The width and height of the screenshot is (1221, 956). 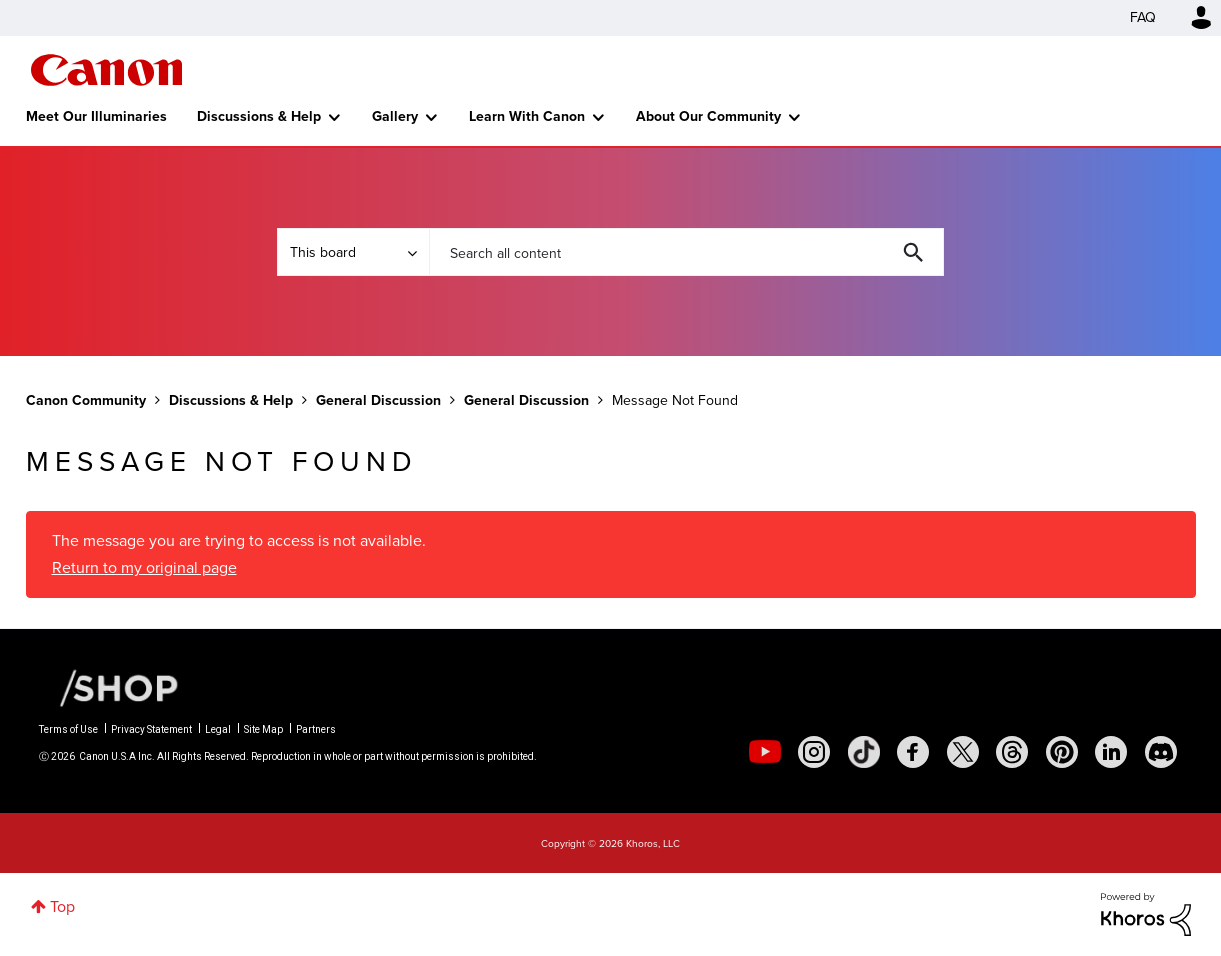 I want to click on [social-youtube], so click(x=765, y=752).